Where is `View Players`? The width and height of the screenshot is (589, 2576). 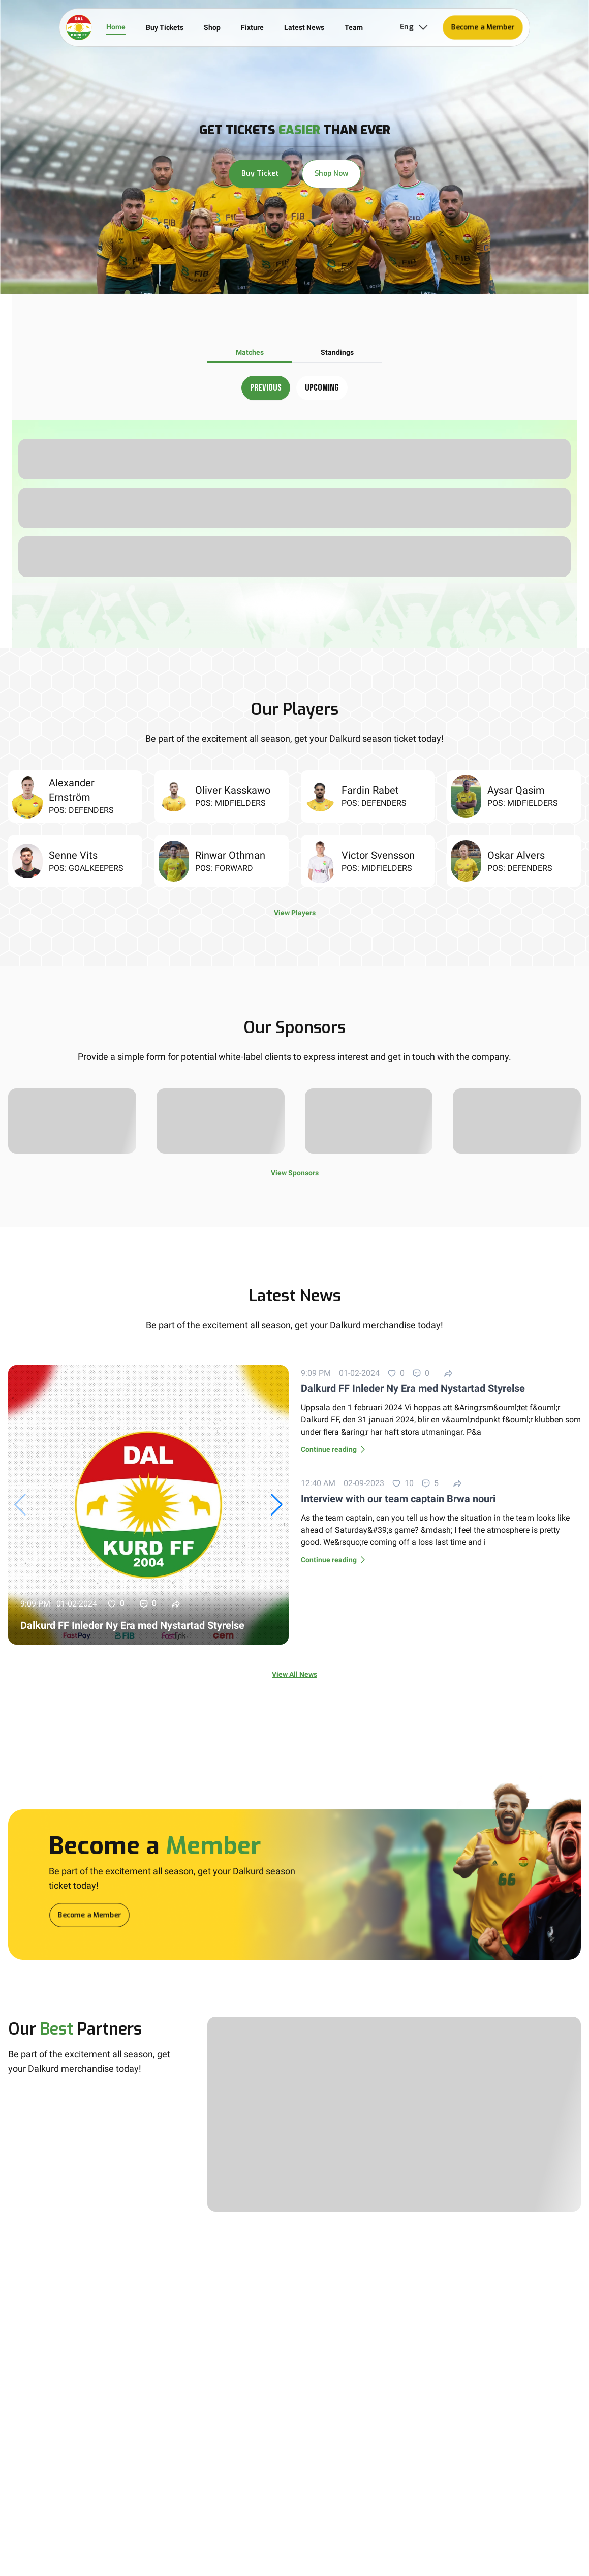 View Players is located at coordinates (295, 912).